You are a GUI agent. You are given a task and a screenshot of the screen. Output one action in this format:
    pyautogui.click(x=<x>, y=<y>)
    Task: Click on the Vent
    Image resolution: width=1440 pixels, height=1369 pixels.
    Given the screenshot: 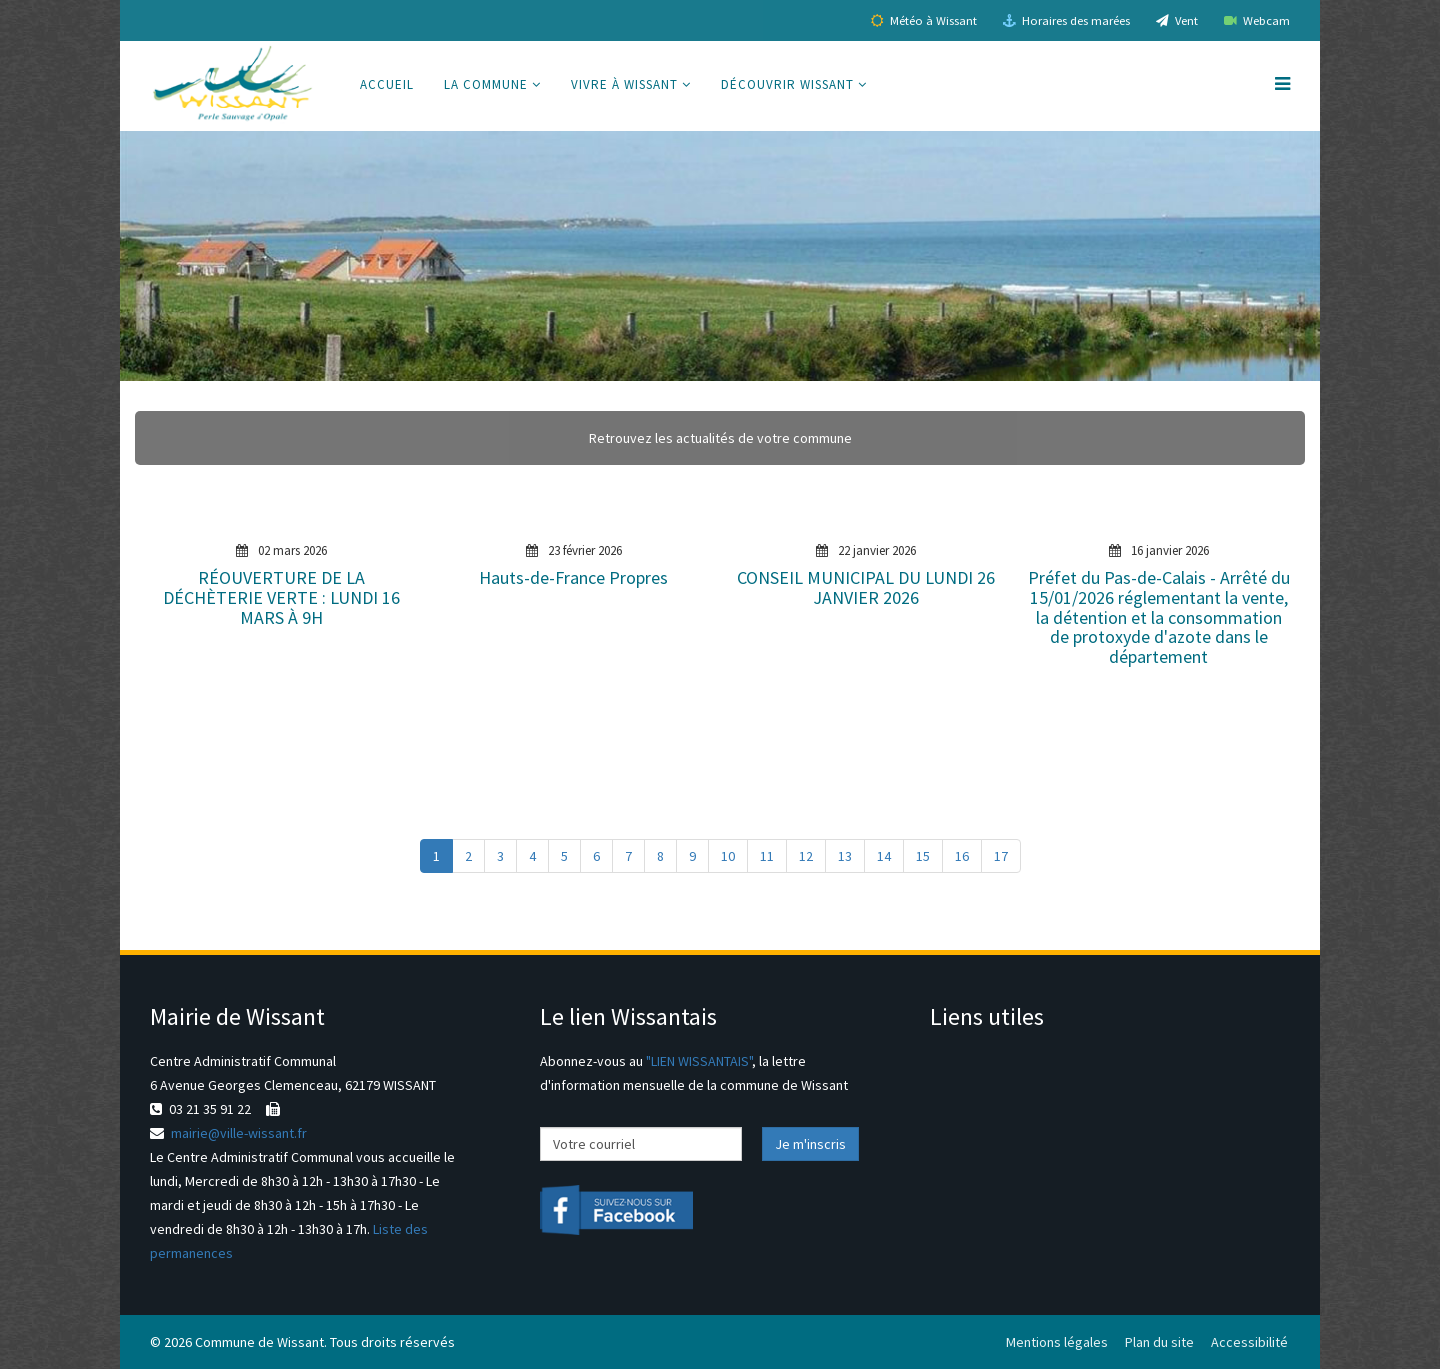 What is the action you would take?
    pyautogui.click(x=1177, y=20)
    